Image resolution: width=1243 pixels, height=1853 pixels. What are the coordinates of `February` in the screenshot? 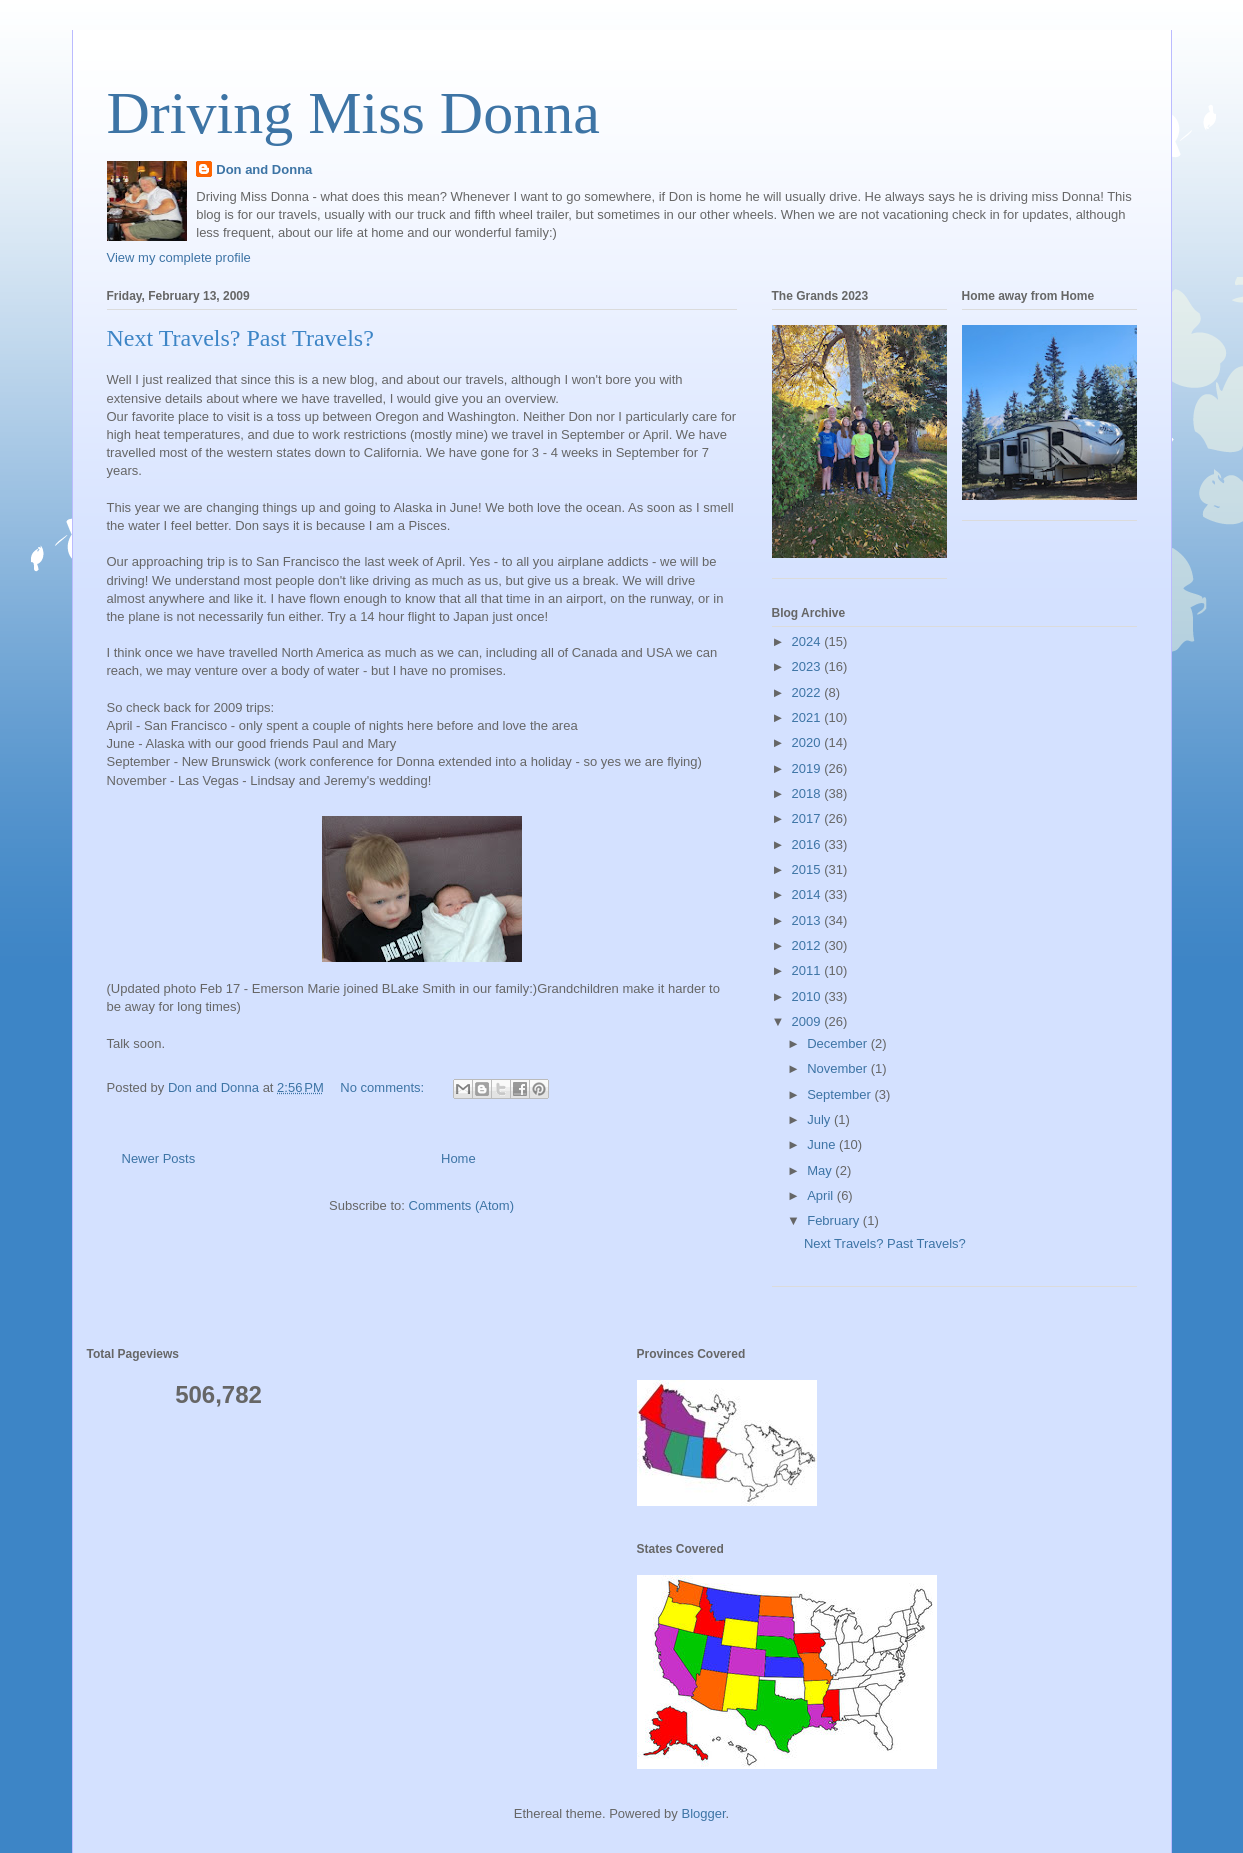 It's located at (835, 1220).